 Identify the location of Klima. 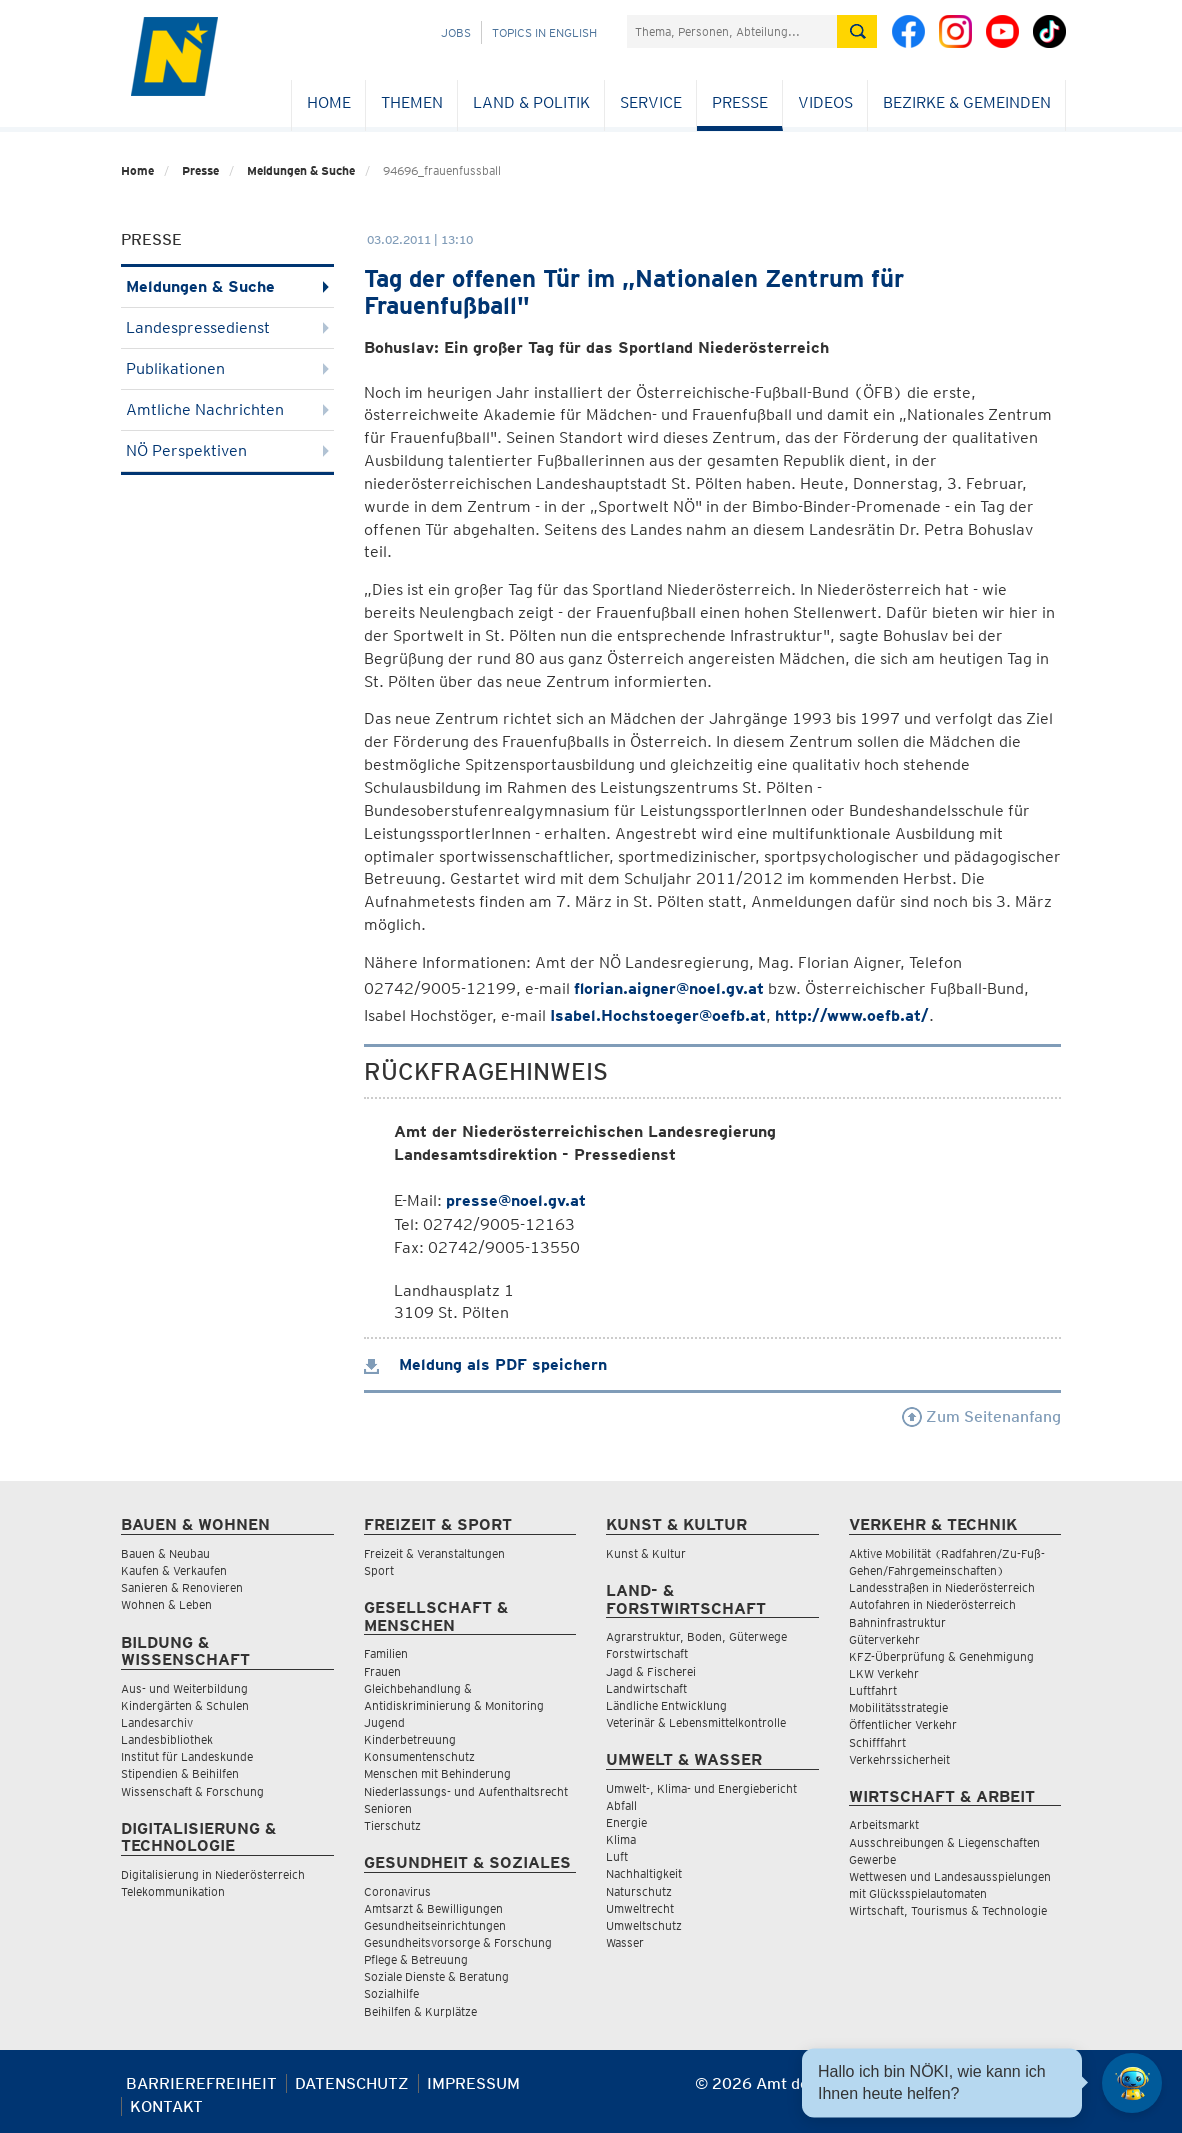
(621, 1839).